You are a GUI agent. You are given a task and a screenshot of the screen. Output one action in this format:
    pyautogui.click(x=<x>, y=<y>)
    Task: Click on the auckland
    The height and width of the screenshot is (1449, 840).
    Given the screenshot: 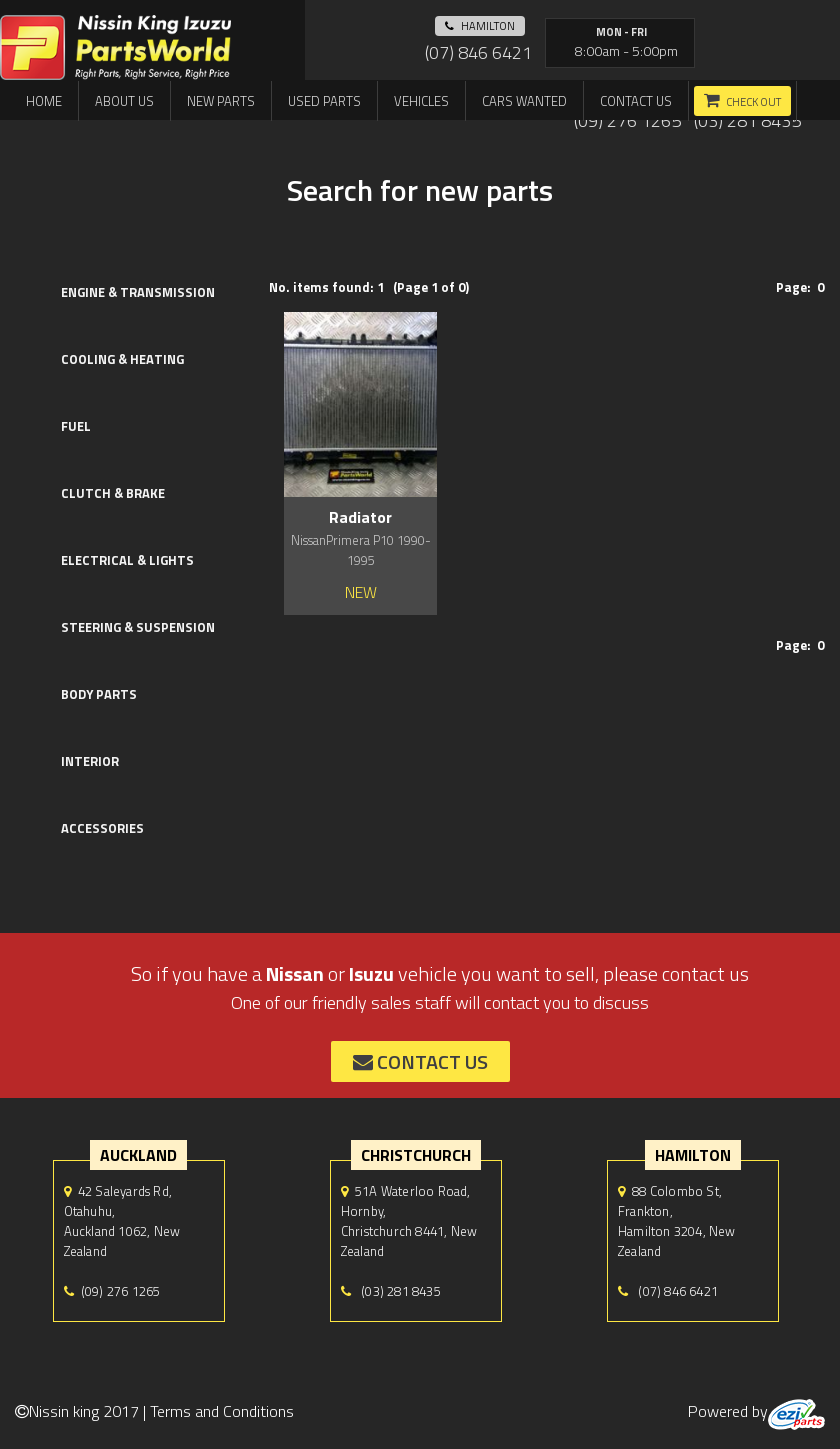 What is the action you would take?
    pyautogui.click(x=138, y=1155)
    